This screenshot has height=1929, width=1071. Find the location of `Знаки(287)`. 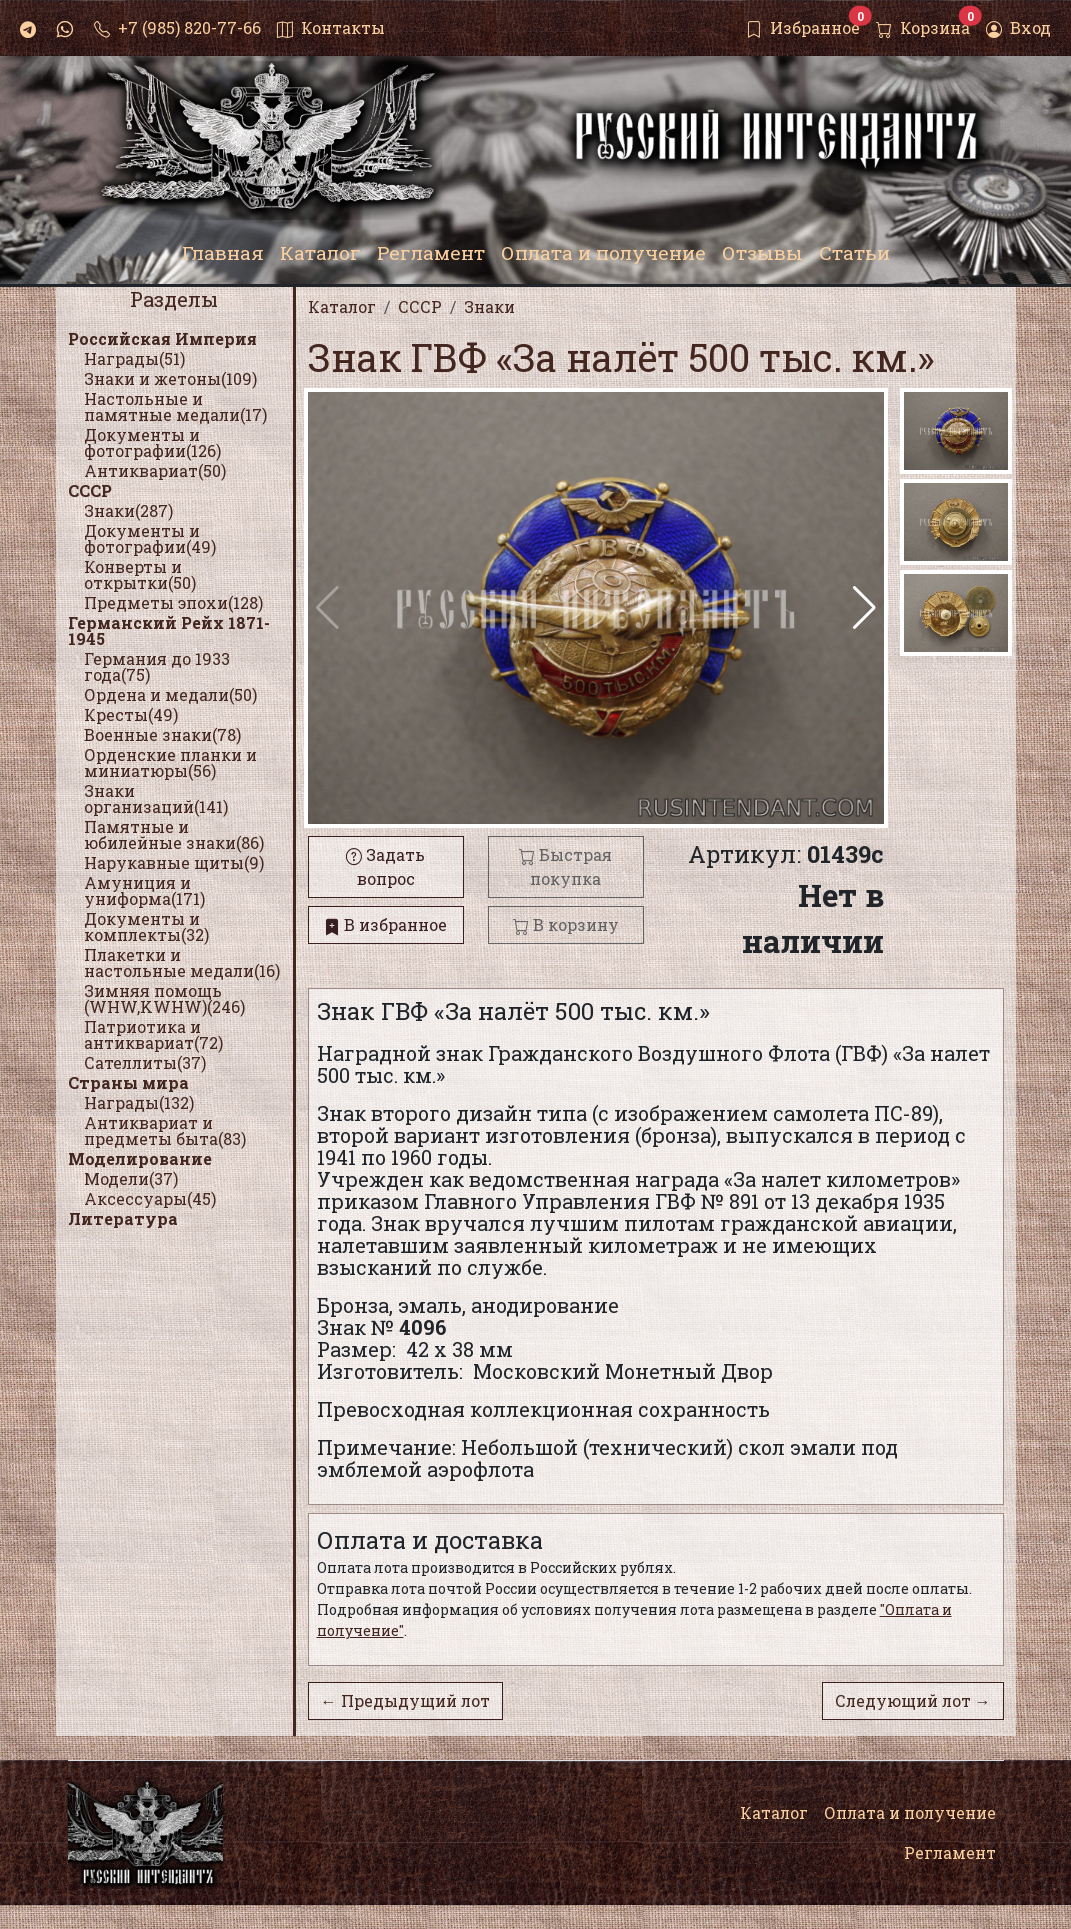

Знаки(287) is located at coordinates (128, 510).